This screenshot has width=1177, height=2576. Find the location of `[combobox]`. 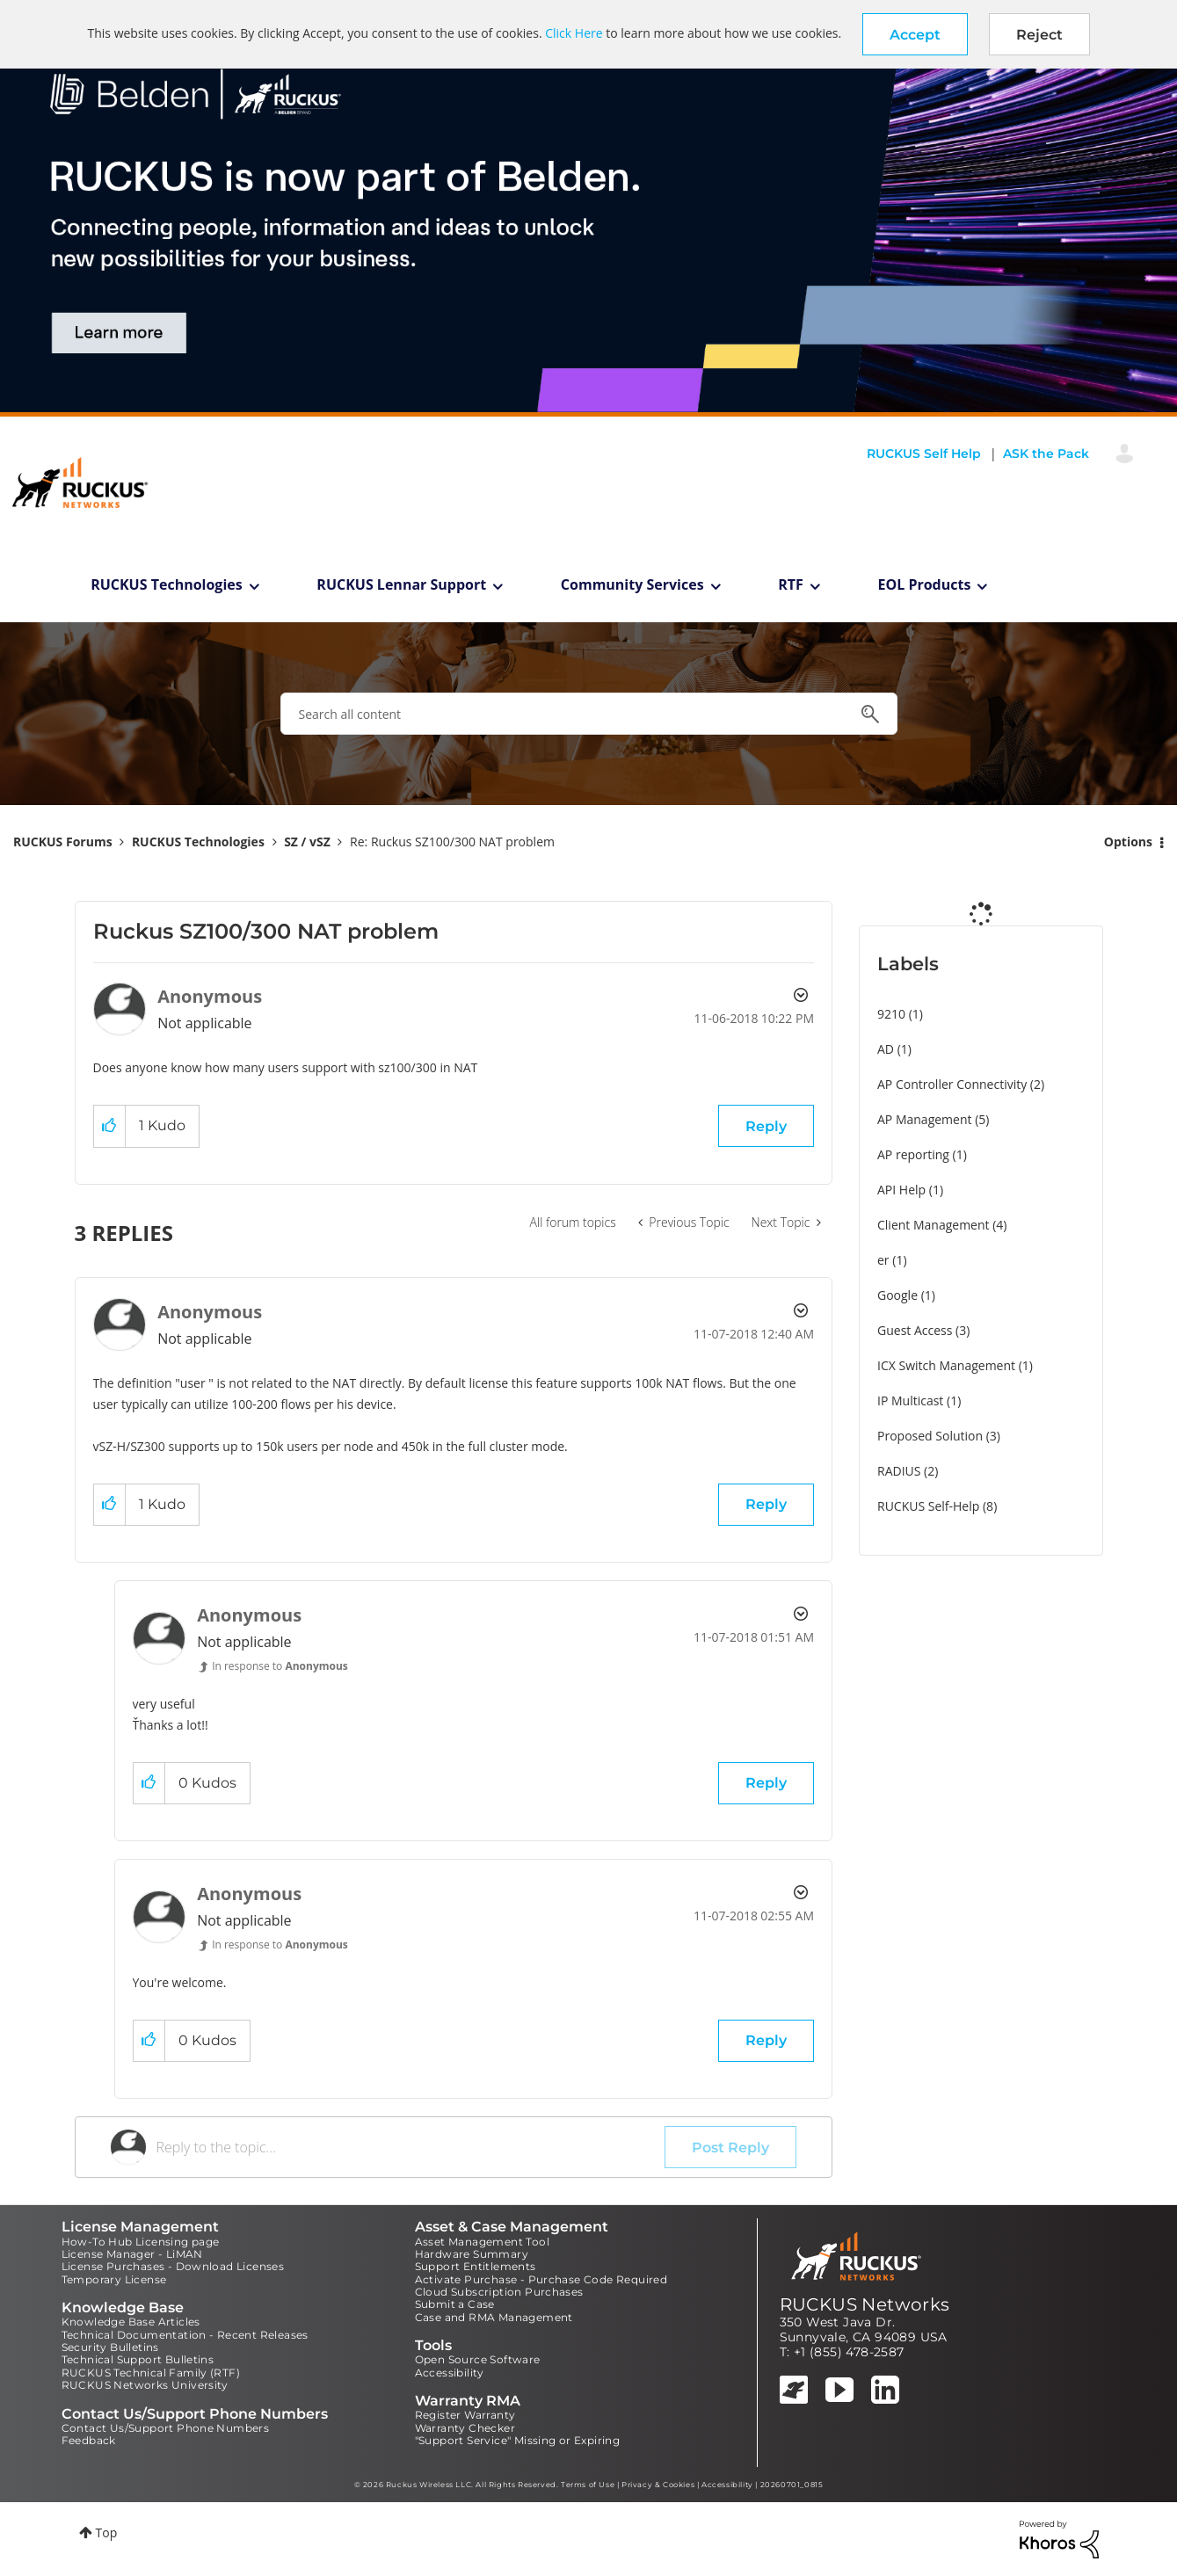

[combobox] is located at coordinates (588, 714).